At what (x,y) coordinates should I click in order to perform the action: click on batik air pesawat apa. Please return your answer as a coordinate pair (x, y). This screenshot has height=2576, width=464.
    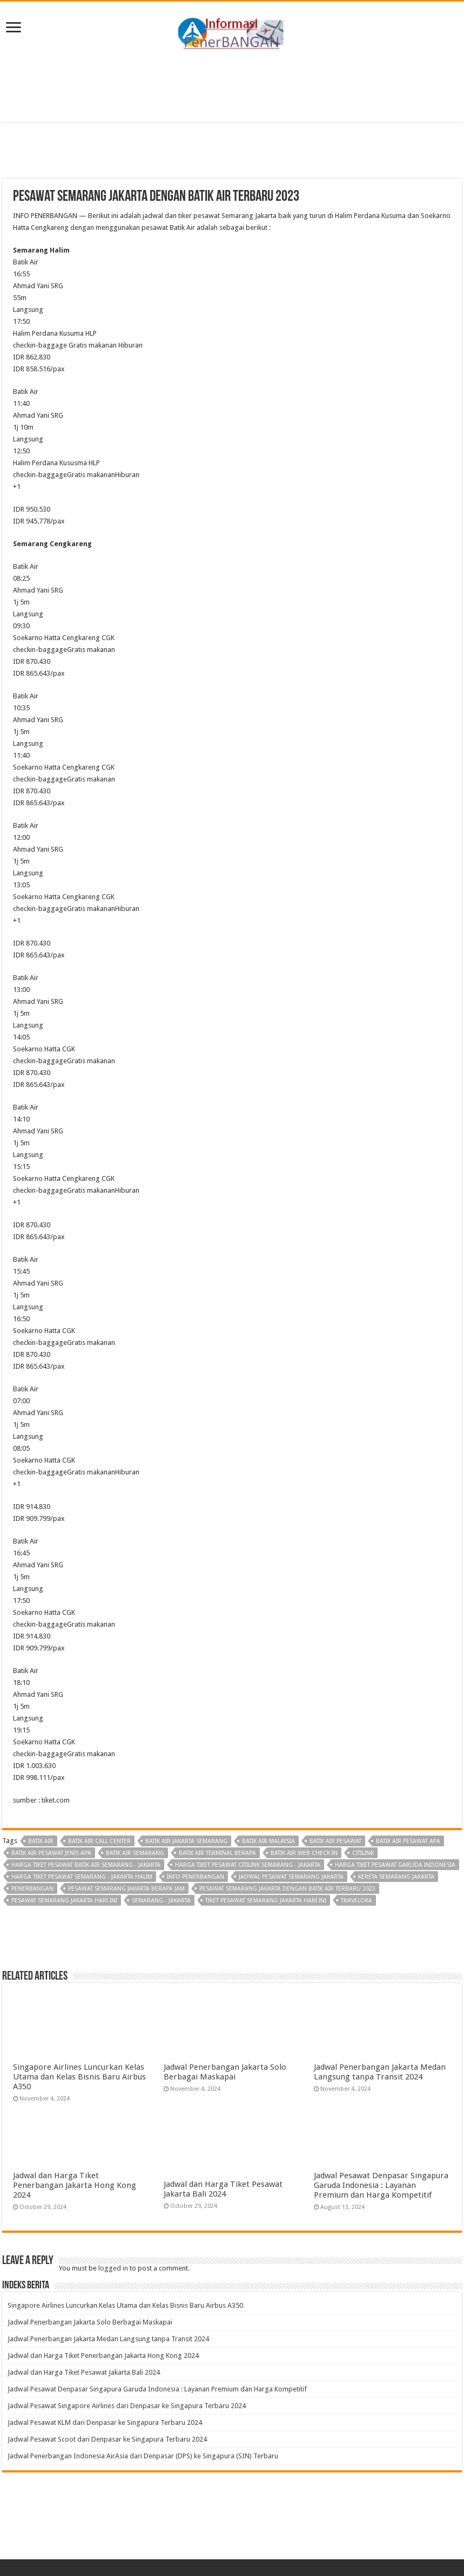
    Looking at the image, I should click on (408, 1841).